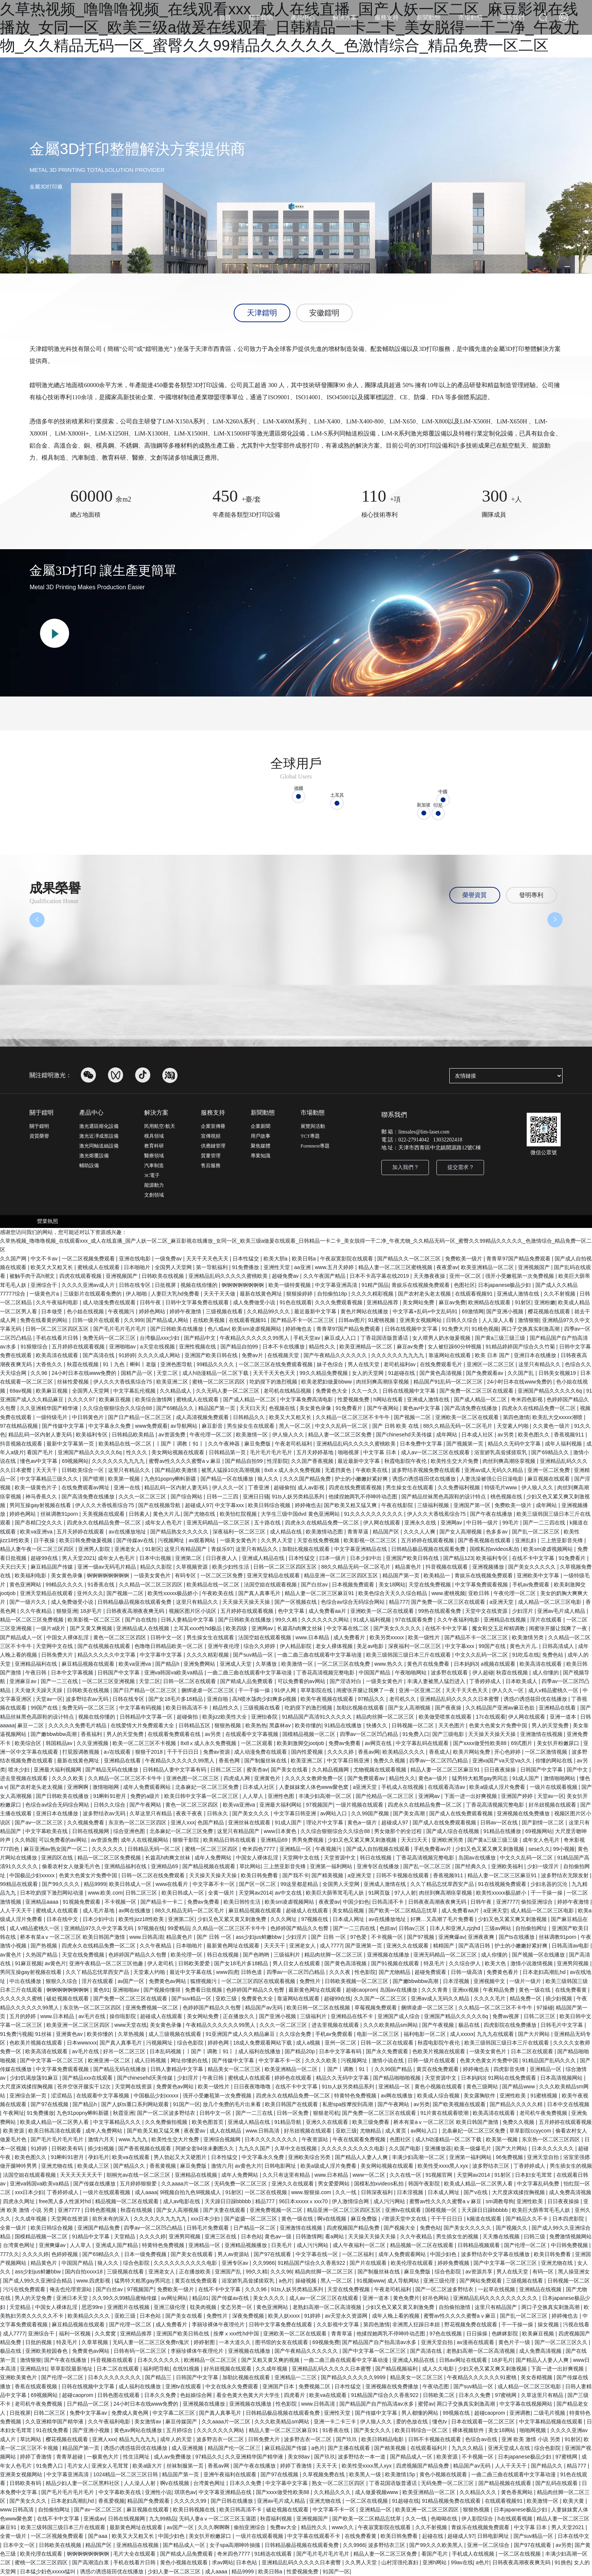  What do you see at coordinates (456, 1928) in the screenshot?
I see `日本人和亚洲人zjzjhd` at bounding box center [456, 1928].